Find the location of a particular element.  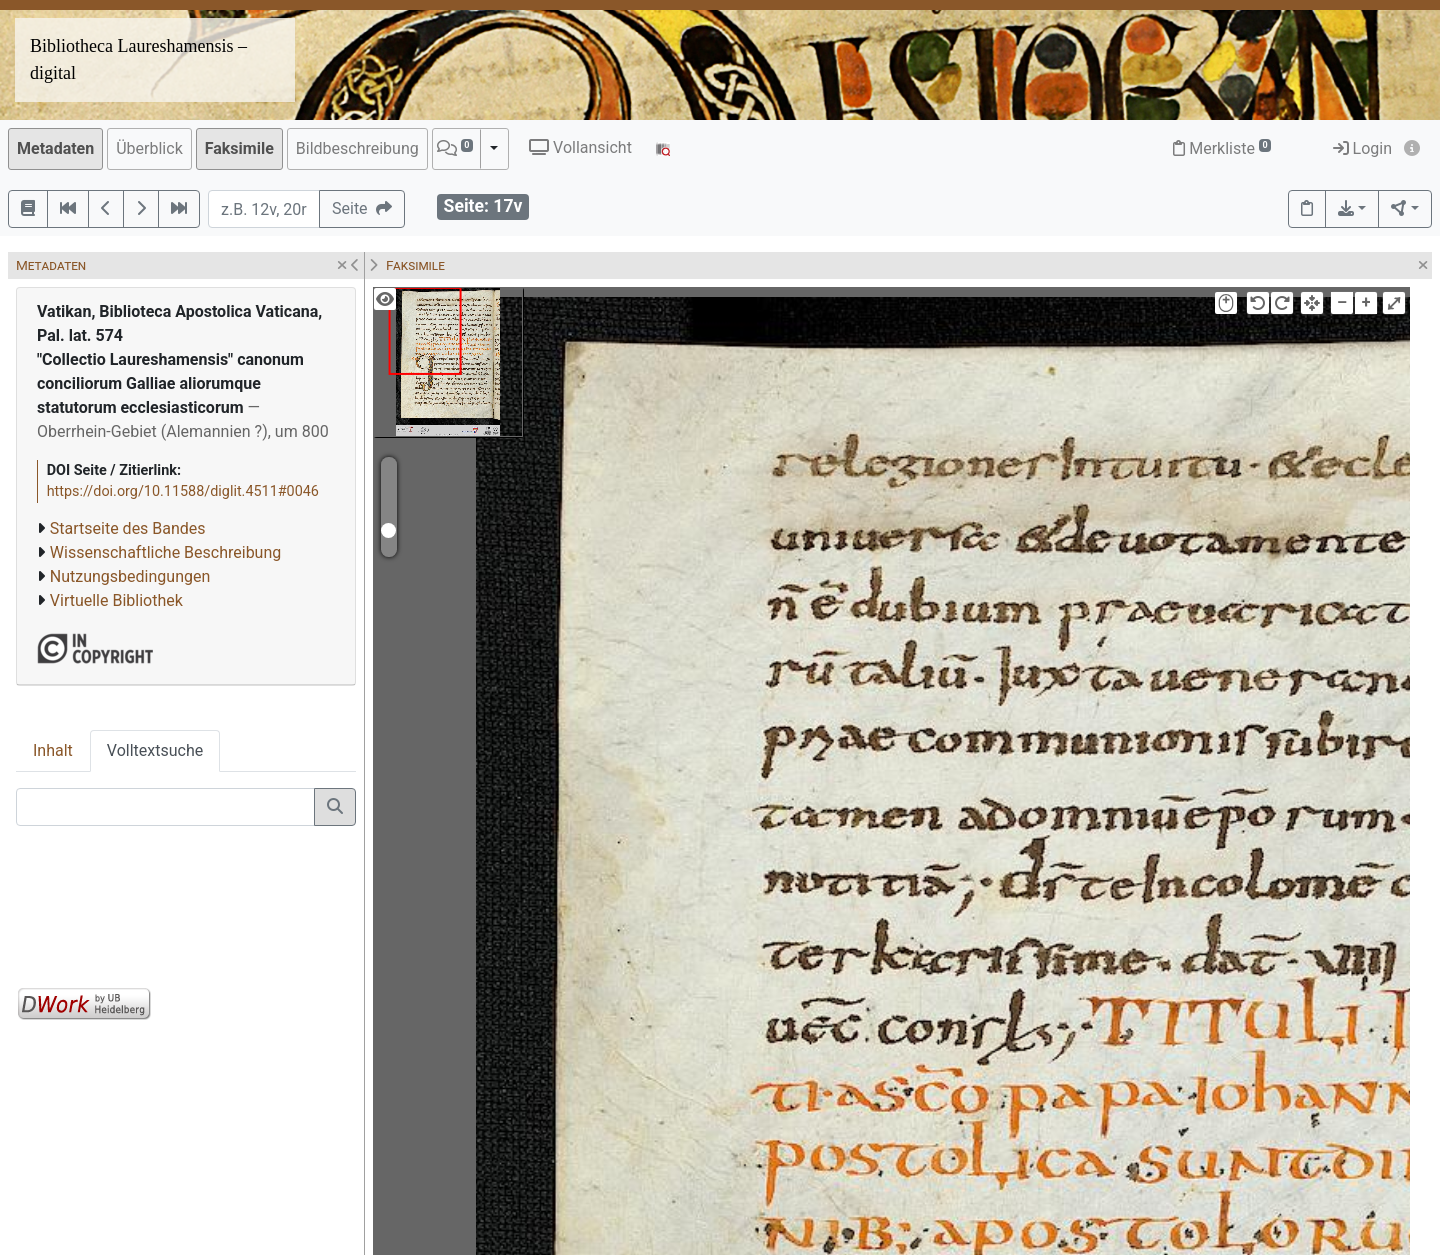

Bildbeschreibung is located at coordinates (357, 148).